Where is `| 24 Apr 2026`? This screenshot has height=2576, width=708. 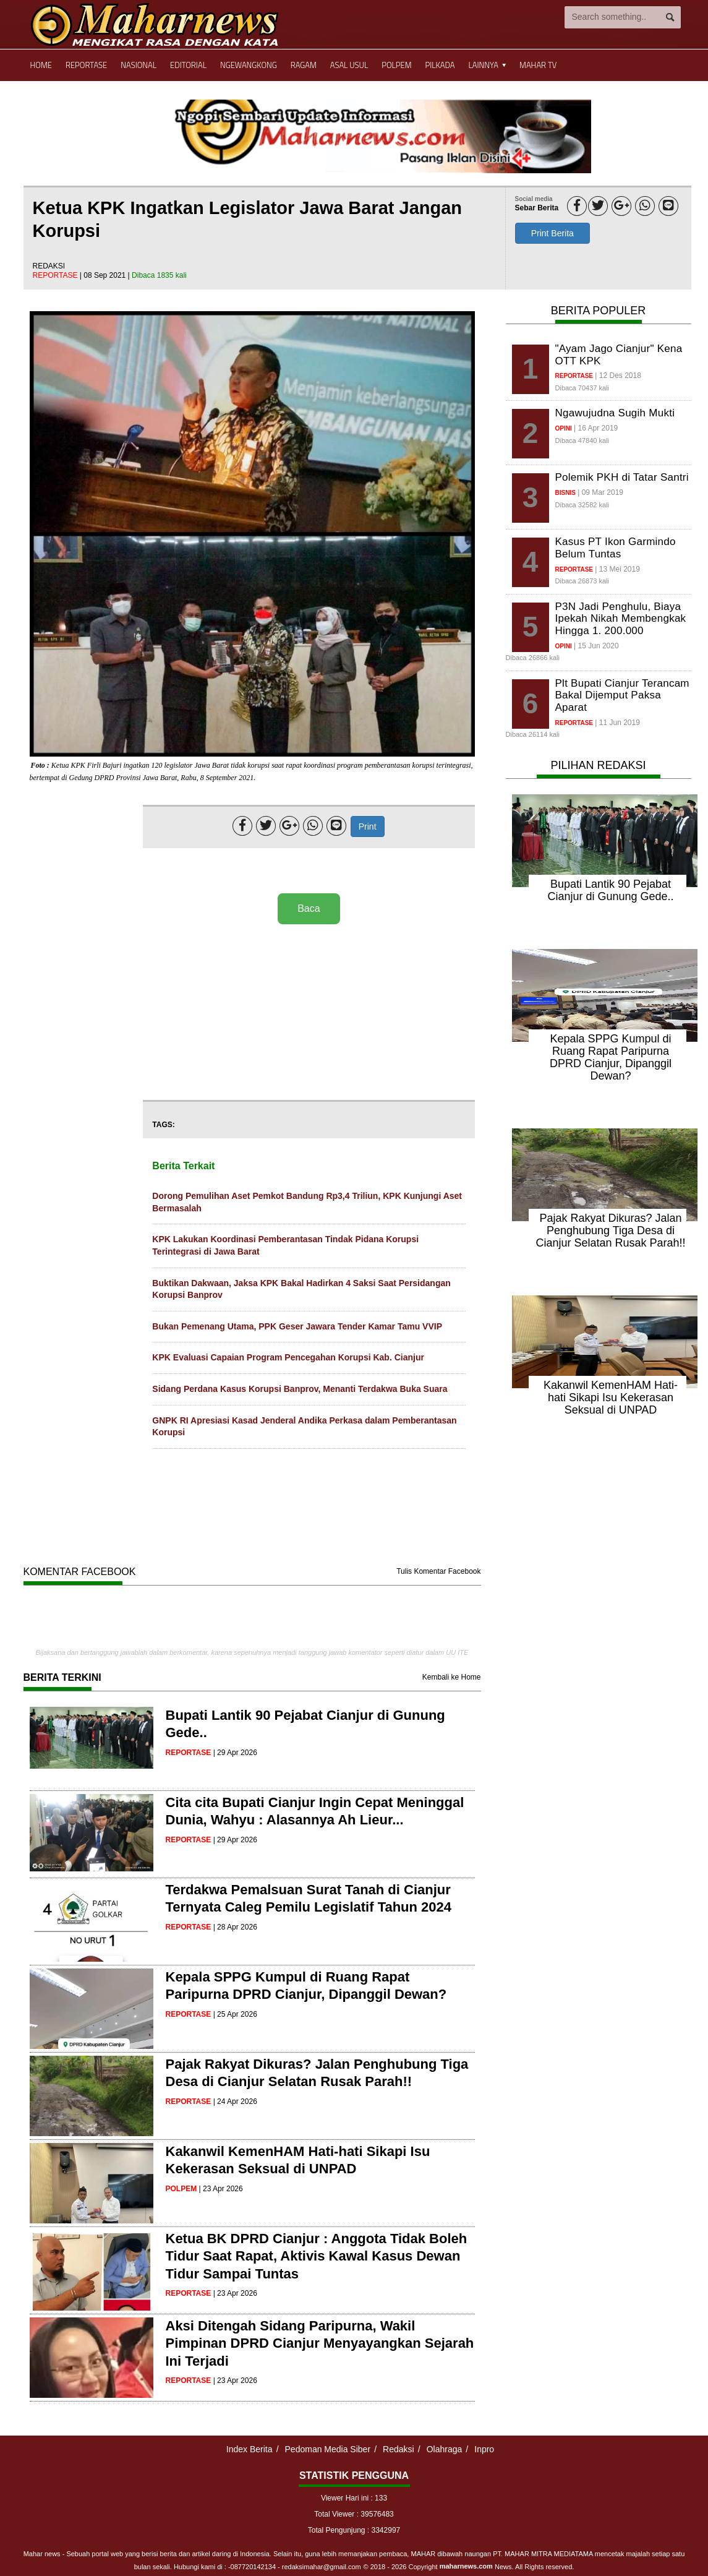 | 24 Apr 2026 is located at coordinates (235, 2101).